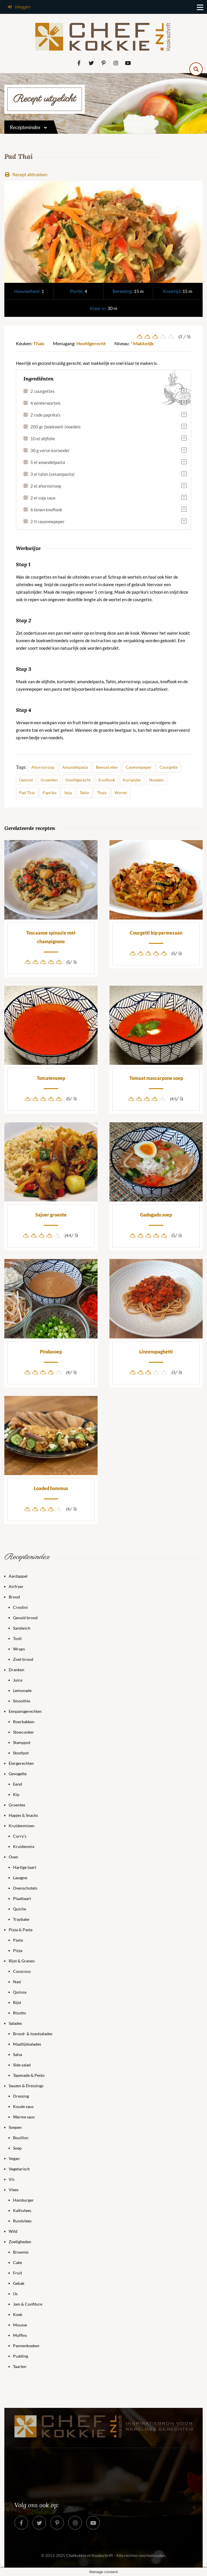  What do you see at coordinates (51, 1351) in the screenshot?
I see `Pindasoep` at bounding box center [51, 1351].